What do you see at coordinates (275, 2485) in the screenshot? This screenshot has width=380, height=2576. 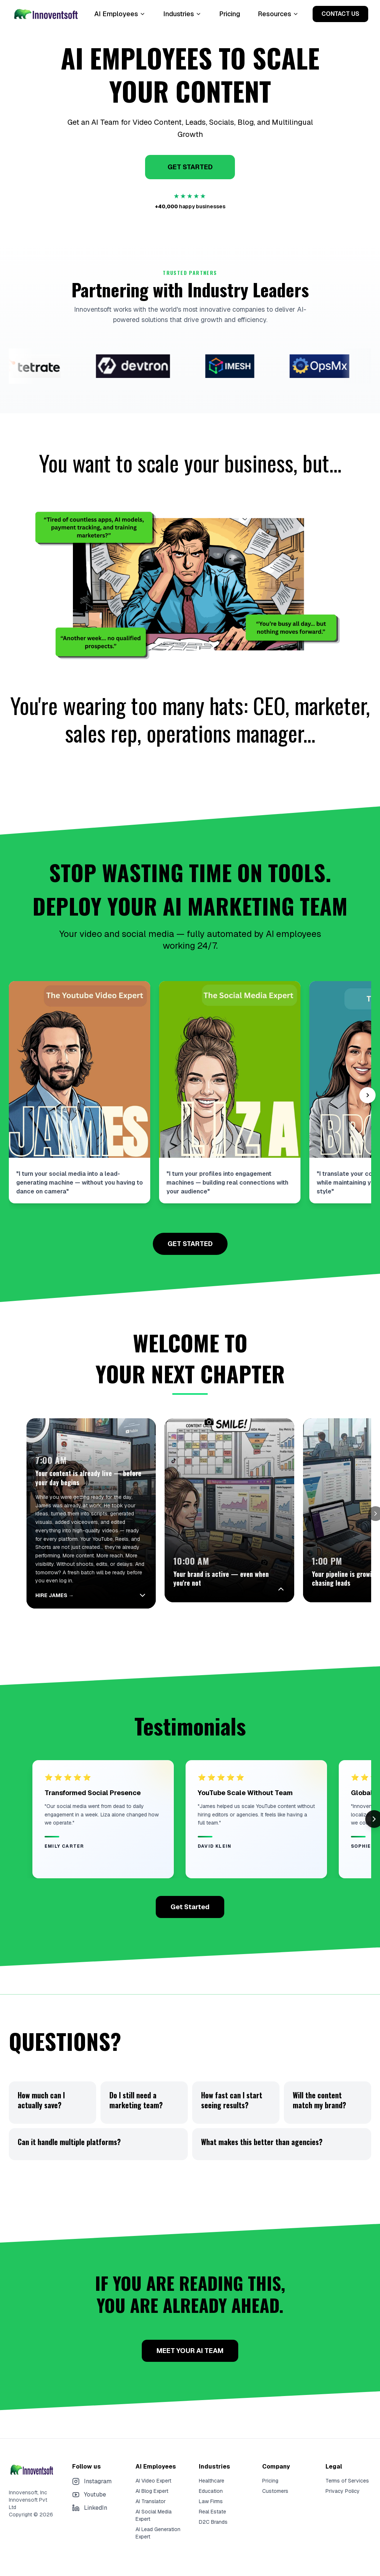 I see `Customers` at bounding box center [275, 2485].